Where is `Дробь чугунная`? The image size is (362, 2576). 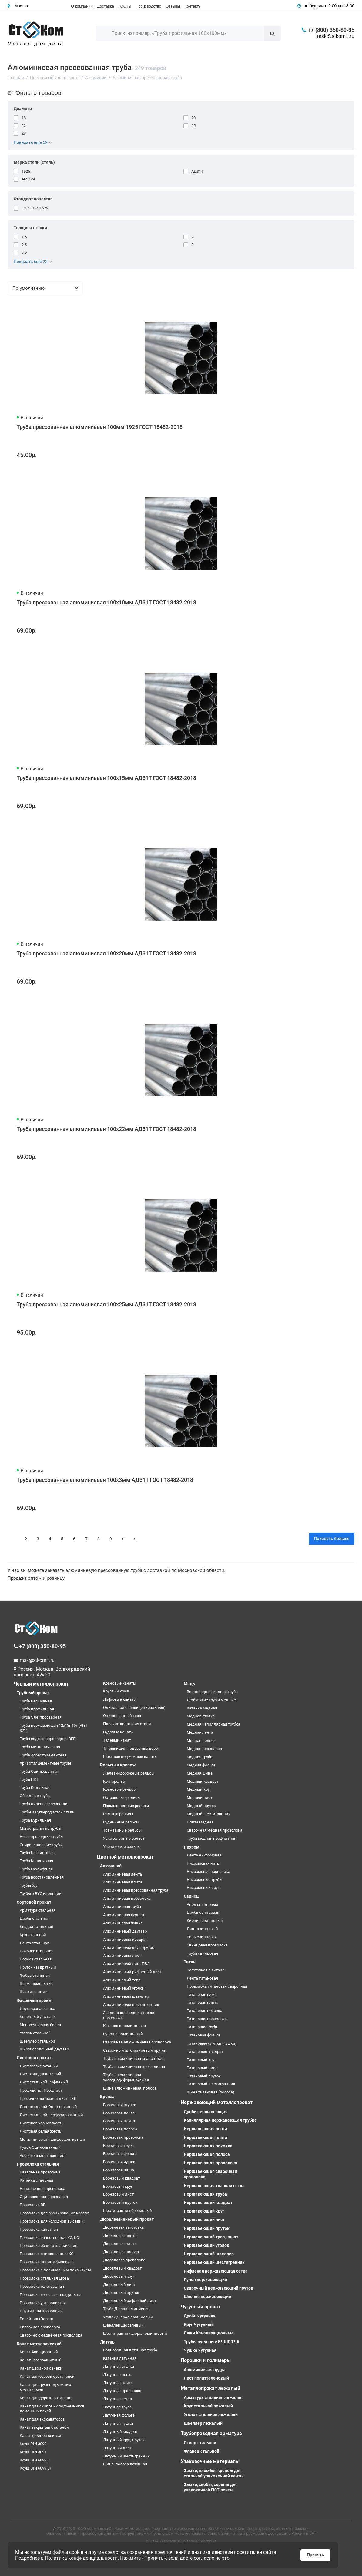 Дробь чугунная is located at coordinates (200, 2316).